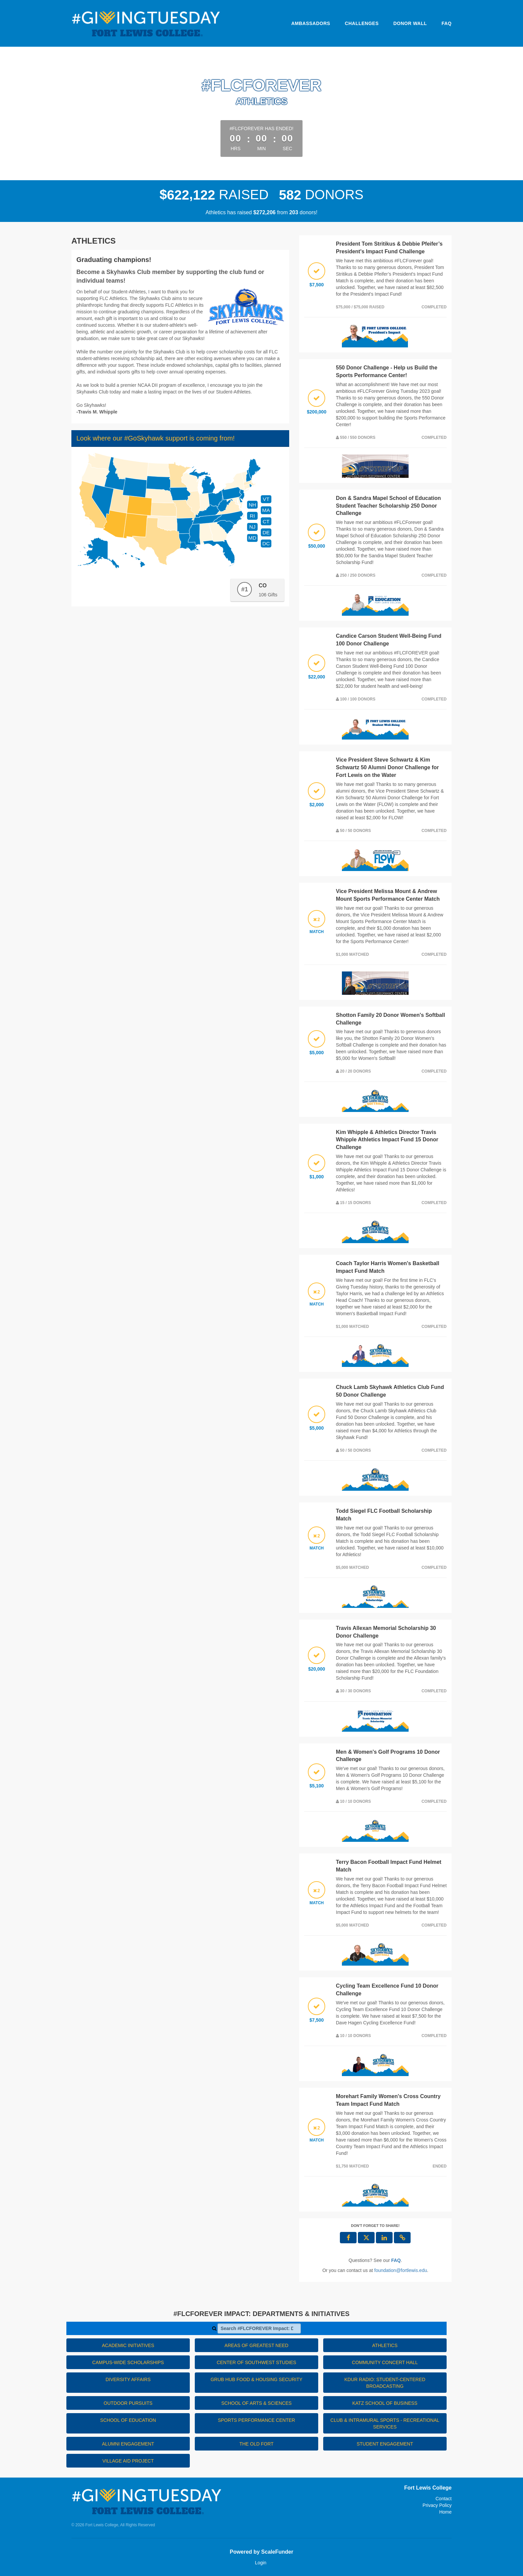  I want to click on Donor Wall, so click(410, 23).